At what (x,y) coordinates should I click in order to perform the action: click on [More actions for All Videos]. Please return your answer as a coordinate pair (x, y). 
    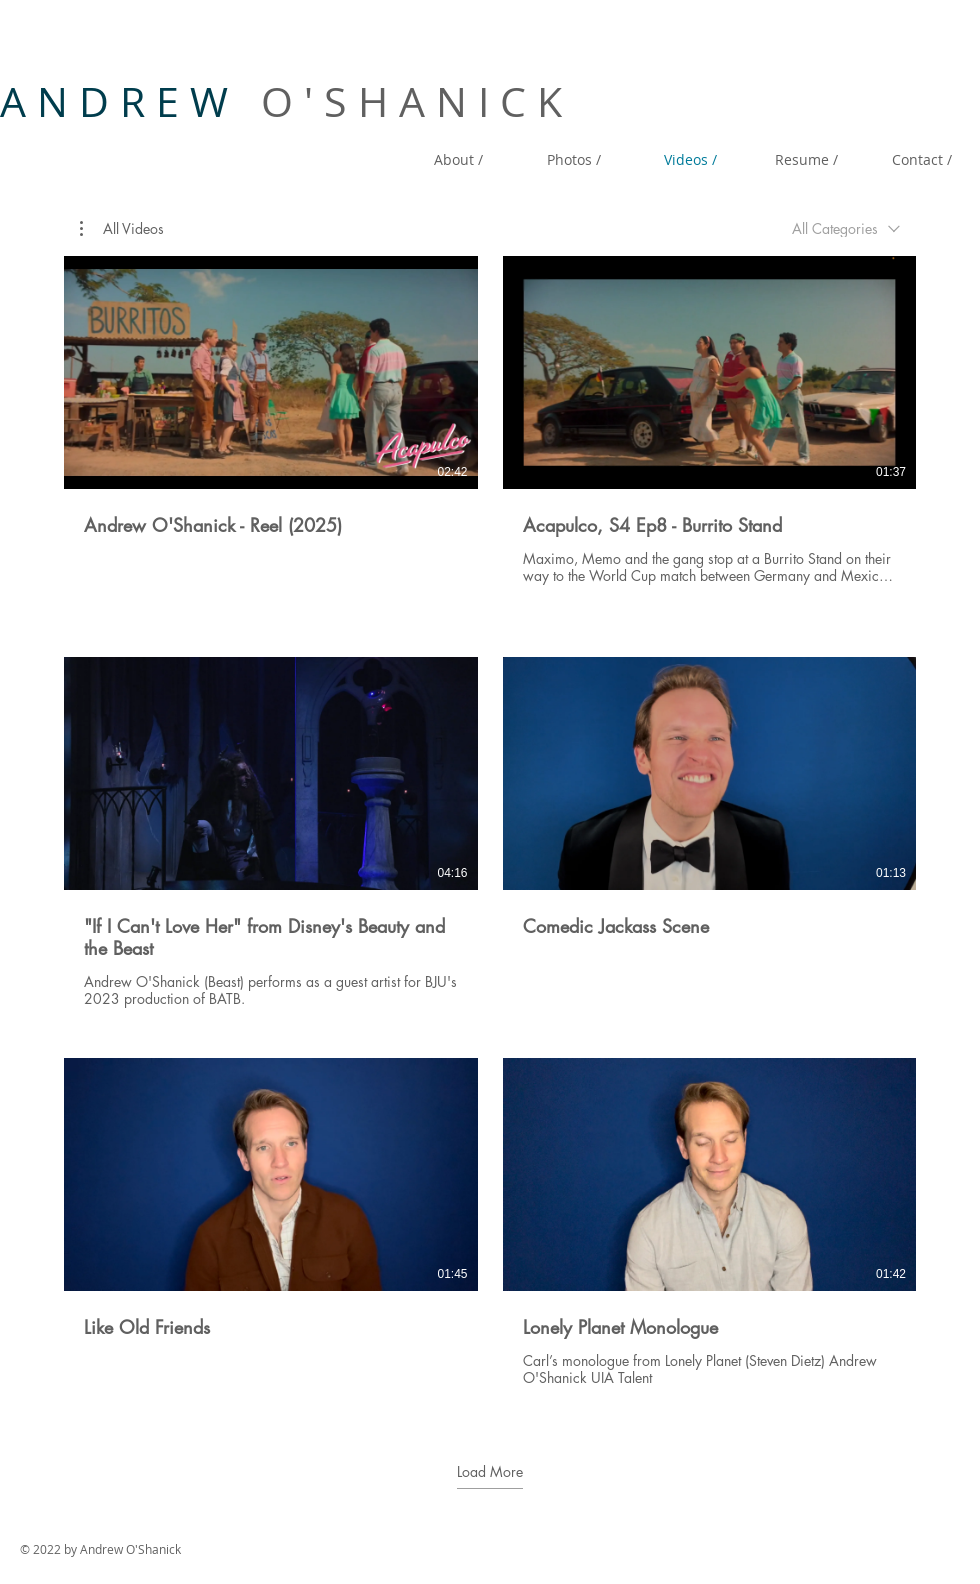
    Looking at the image, I should click on (122, 229).